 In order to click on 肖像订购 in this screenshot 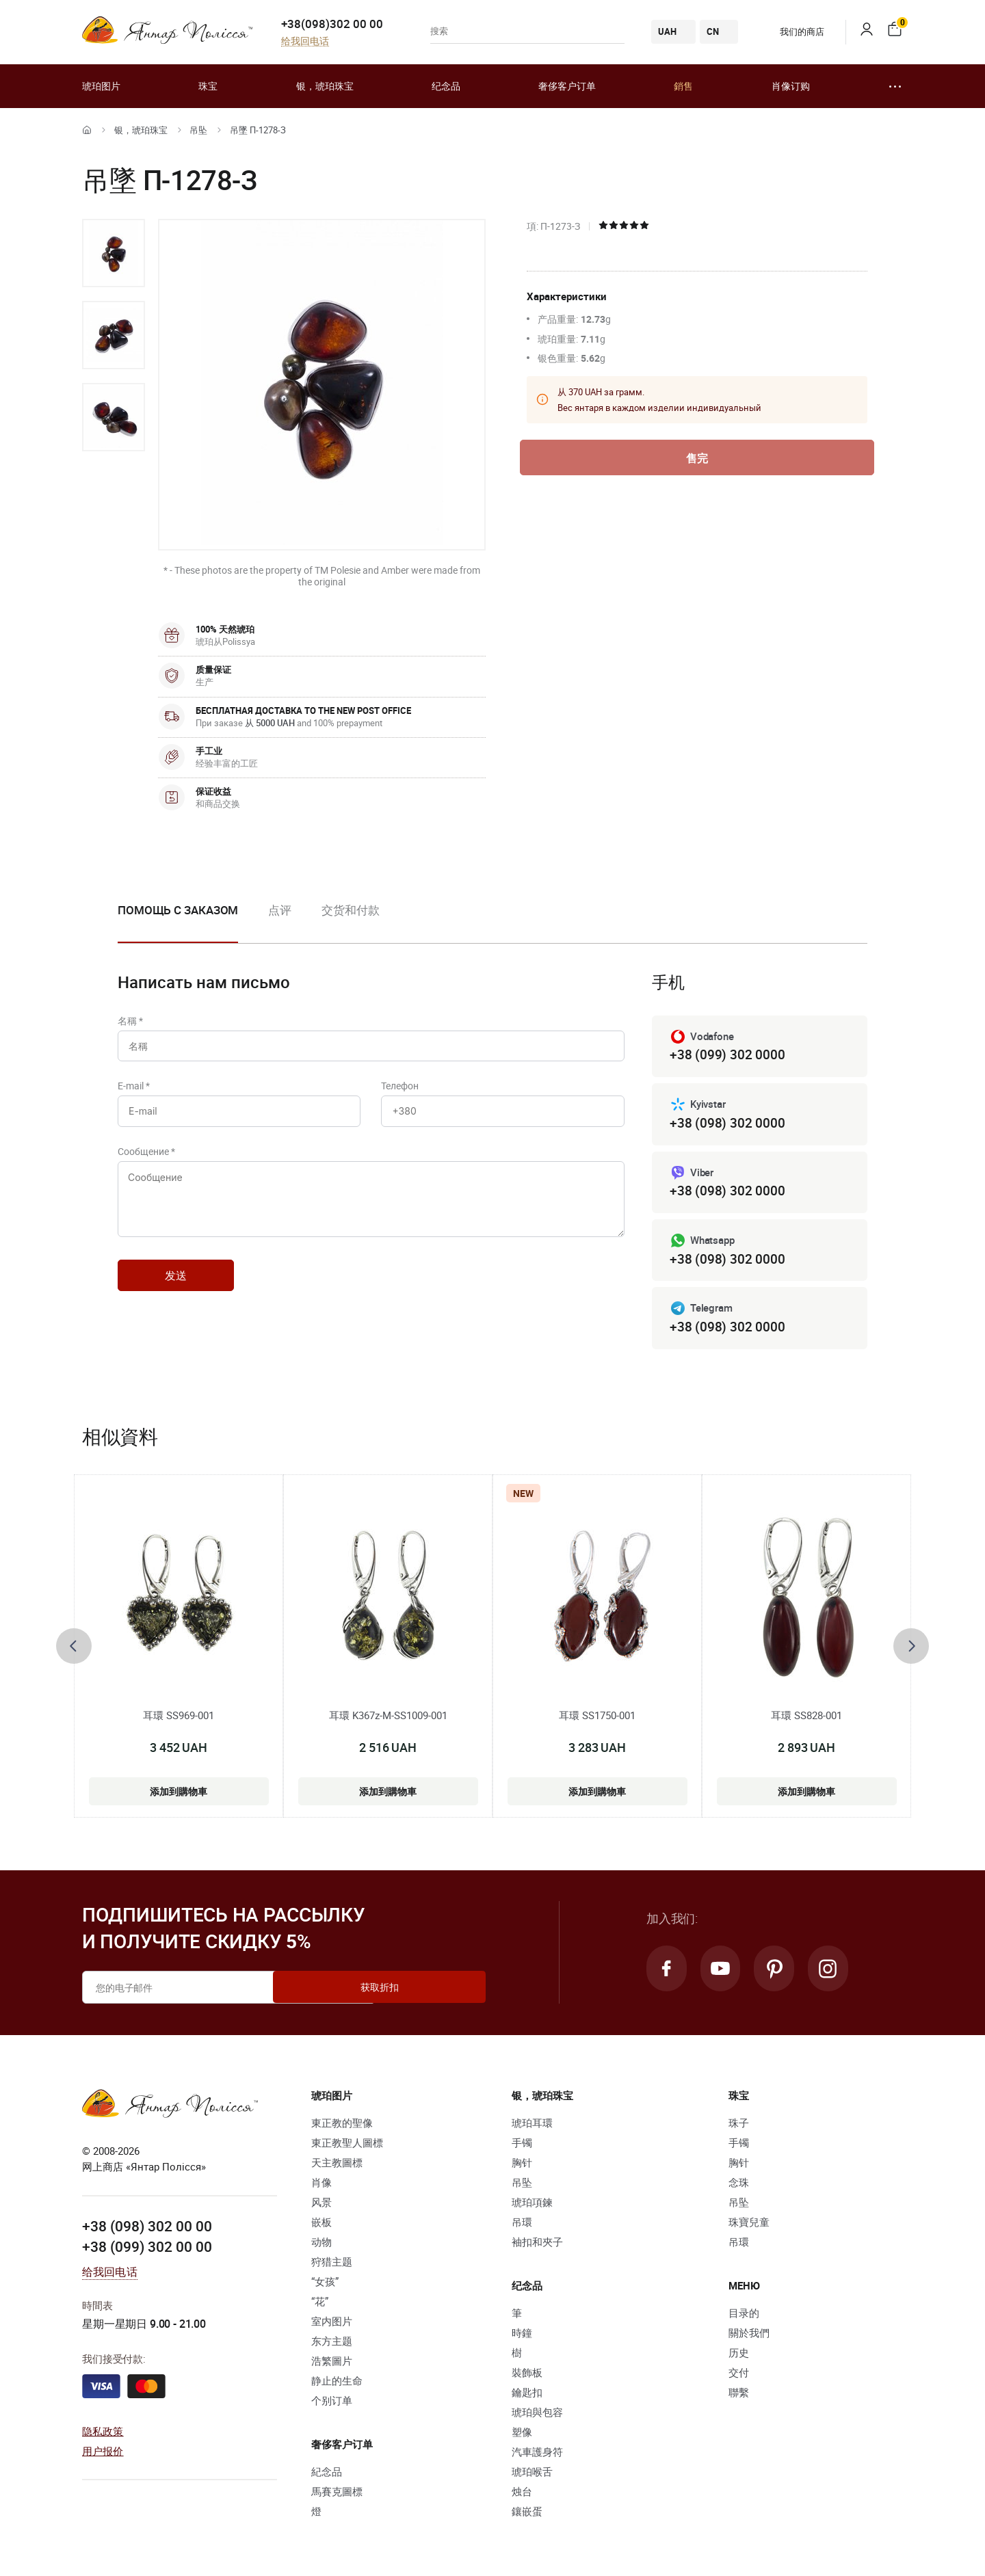, I will do `click(791, 85)`.